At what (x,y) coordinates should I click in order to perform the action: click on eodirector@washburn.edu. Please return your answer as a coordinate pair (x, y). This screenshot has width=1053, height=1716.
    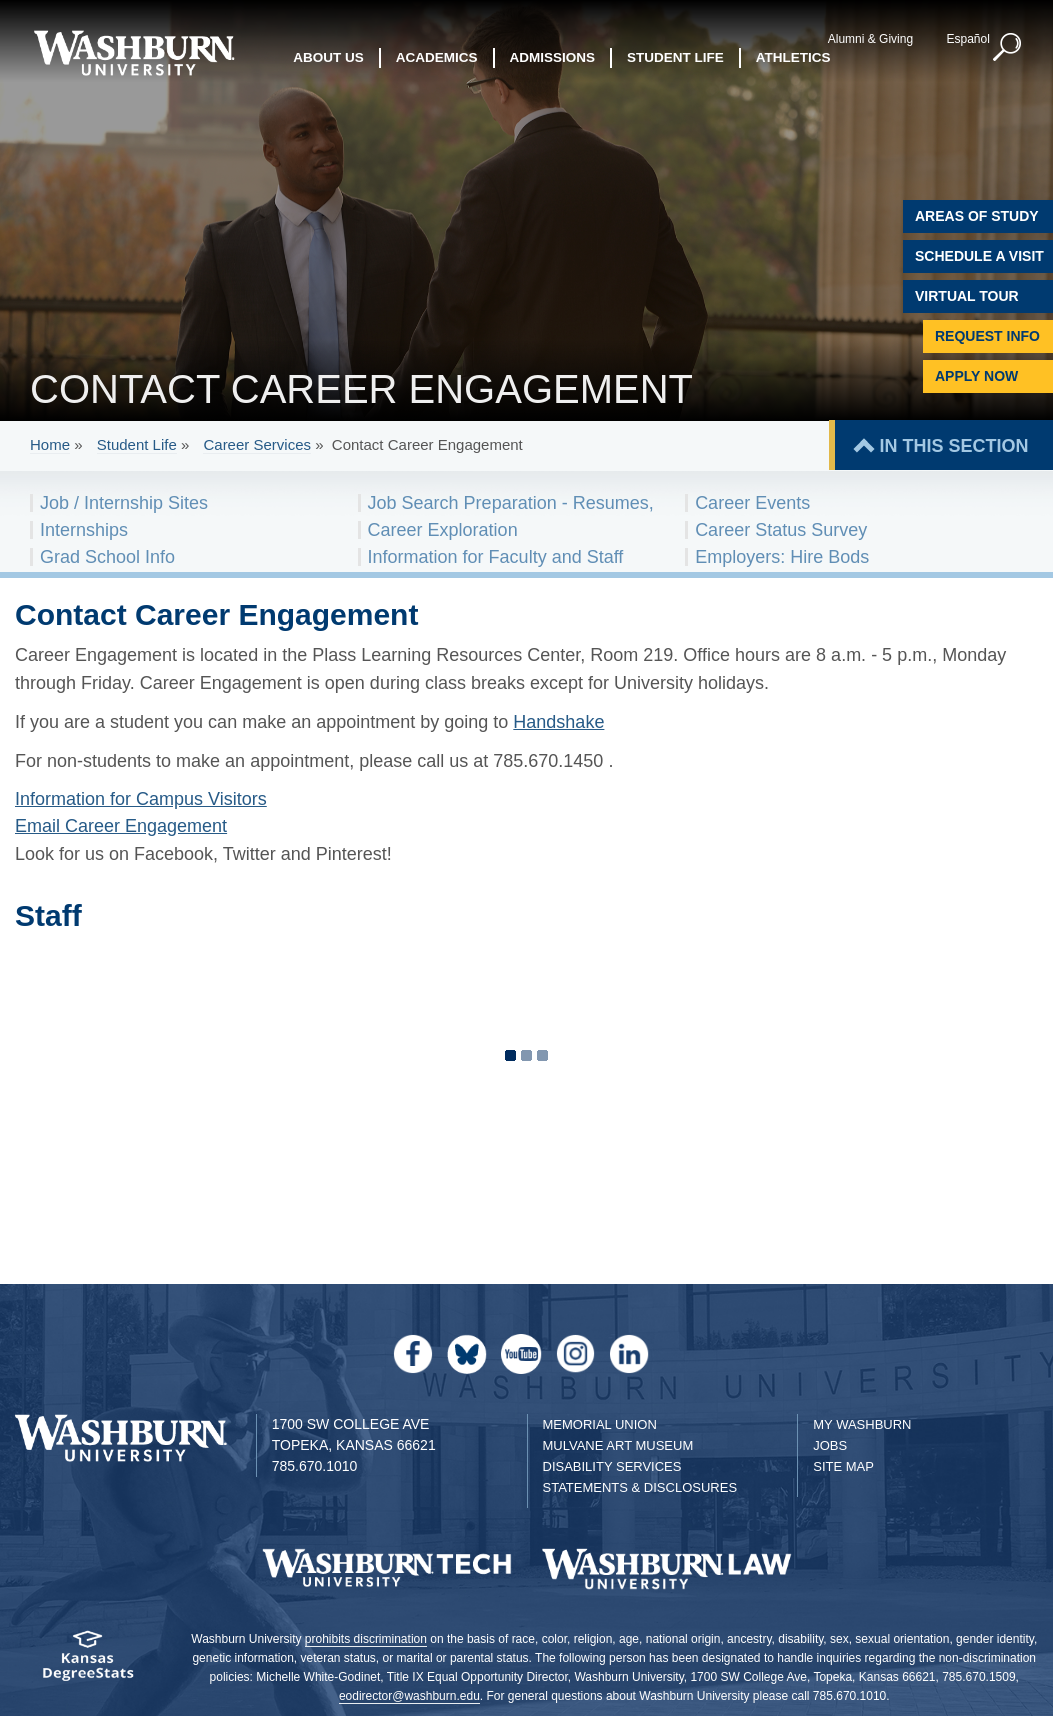
    Looking at the image, I should click on (409, 1696).